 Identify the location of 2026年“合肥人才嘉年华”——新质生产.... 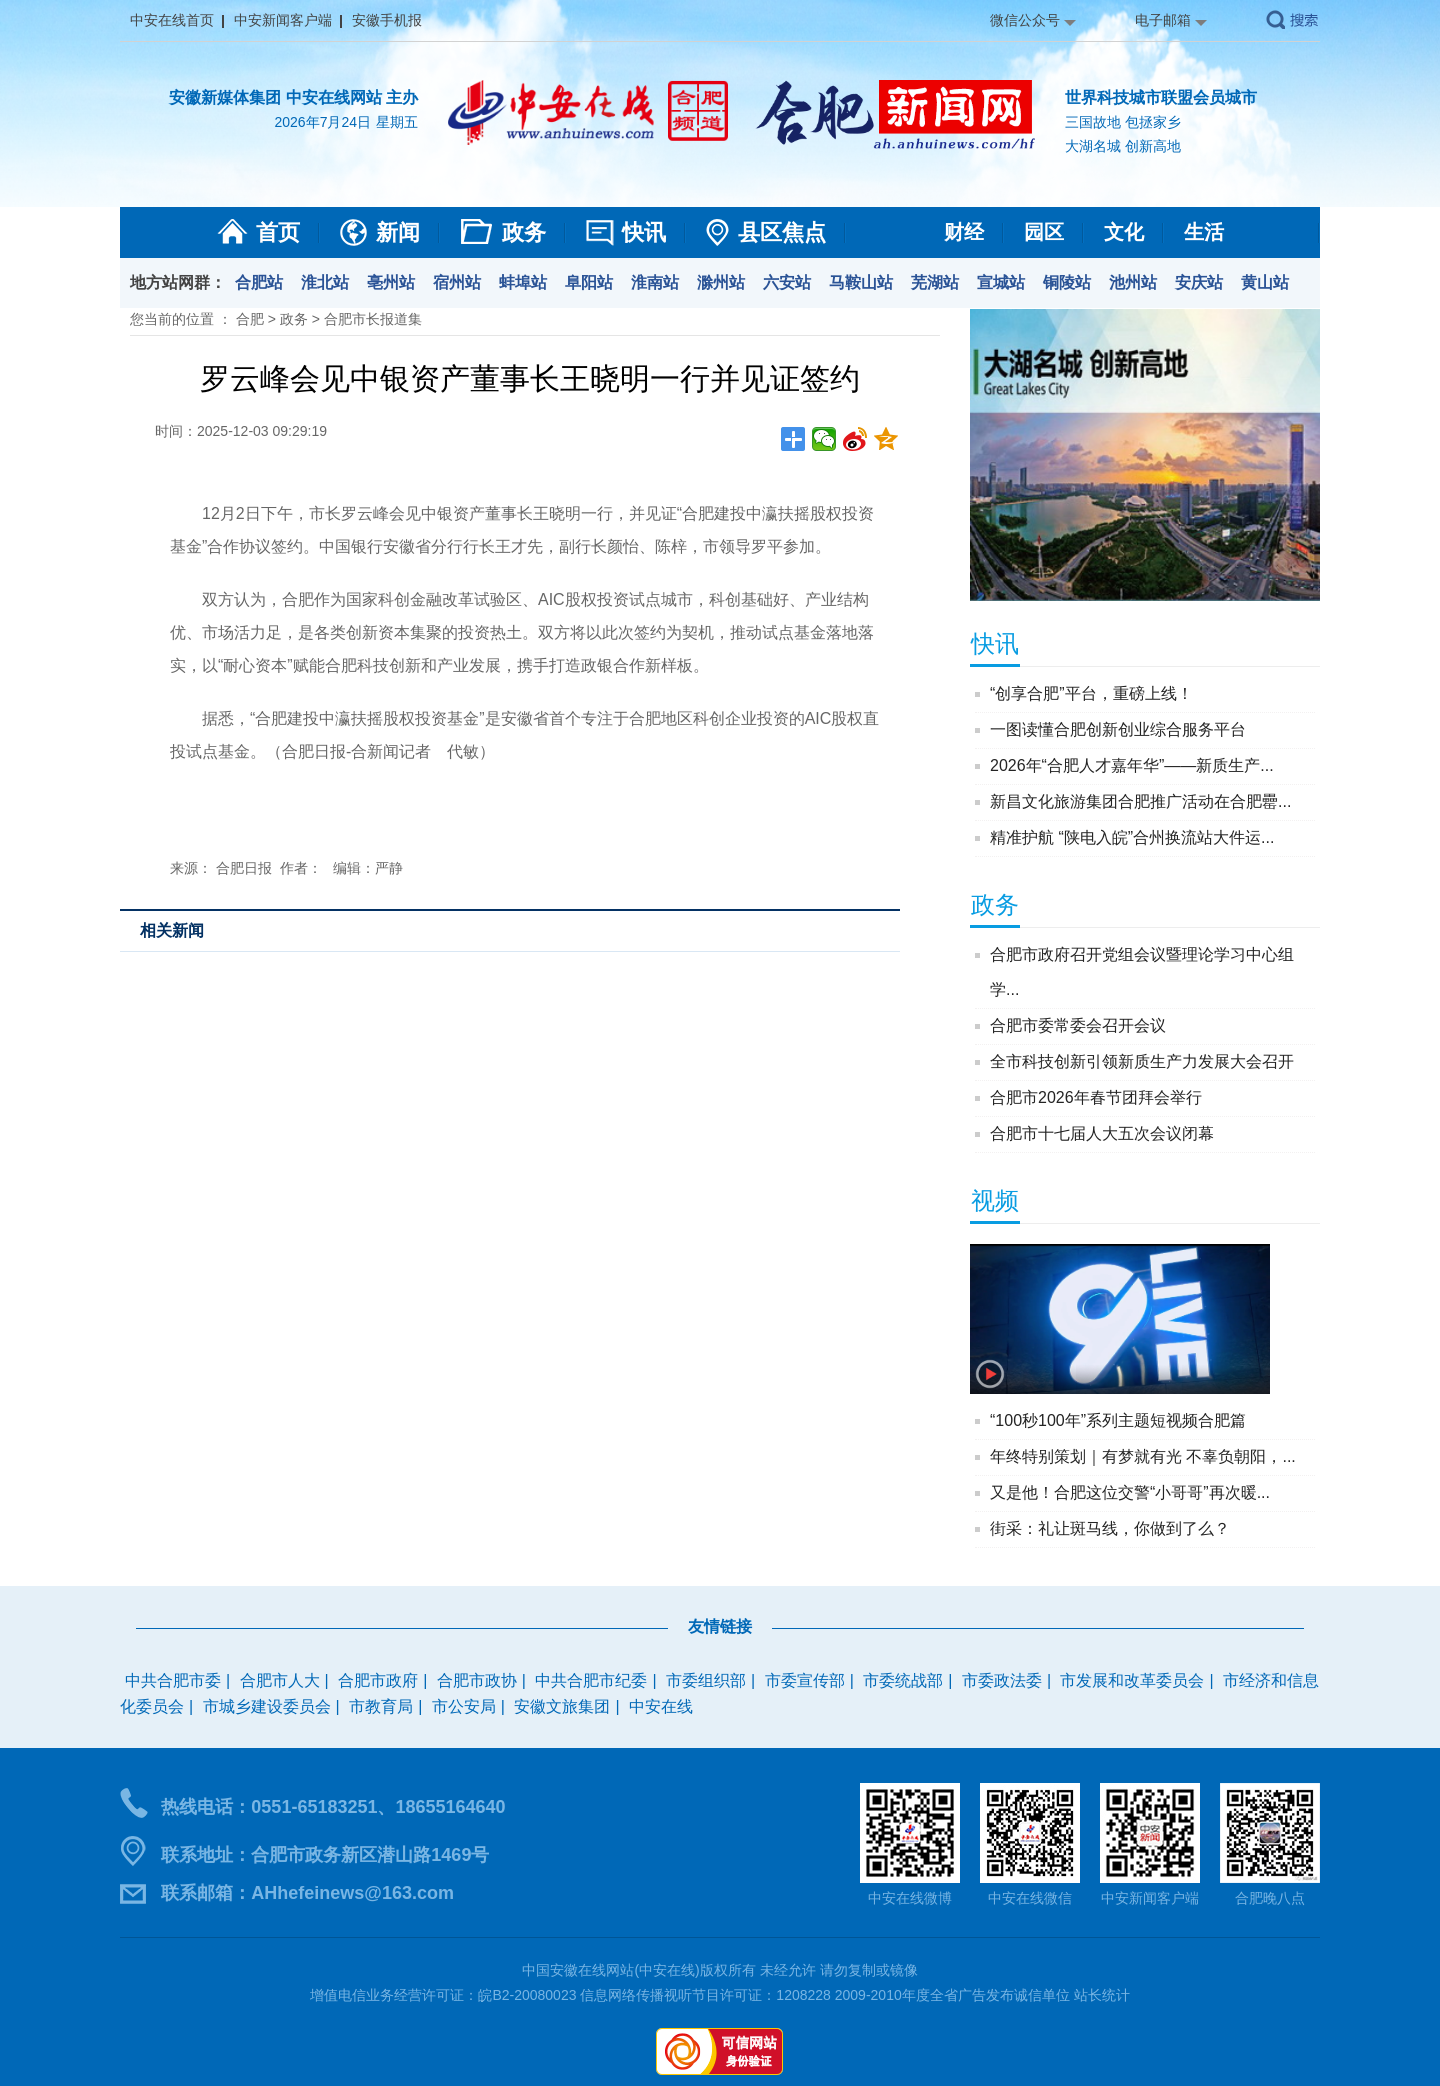
(1132, 765).